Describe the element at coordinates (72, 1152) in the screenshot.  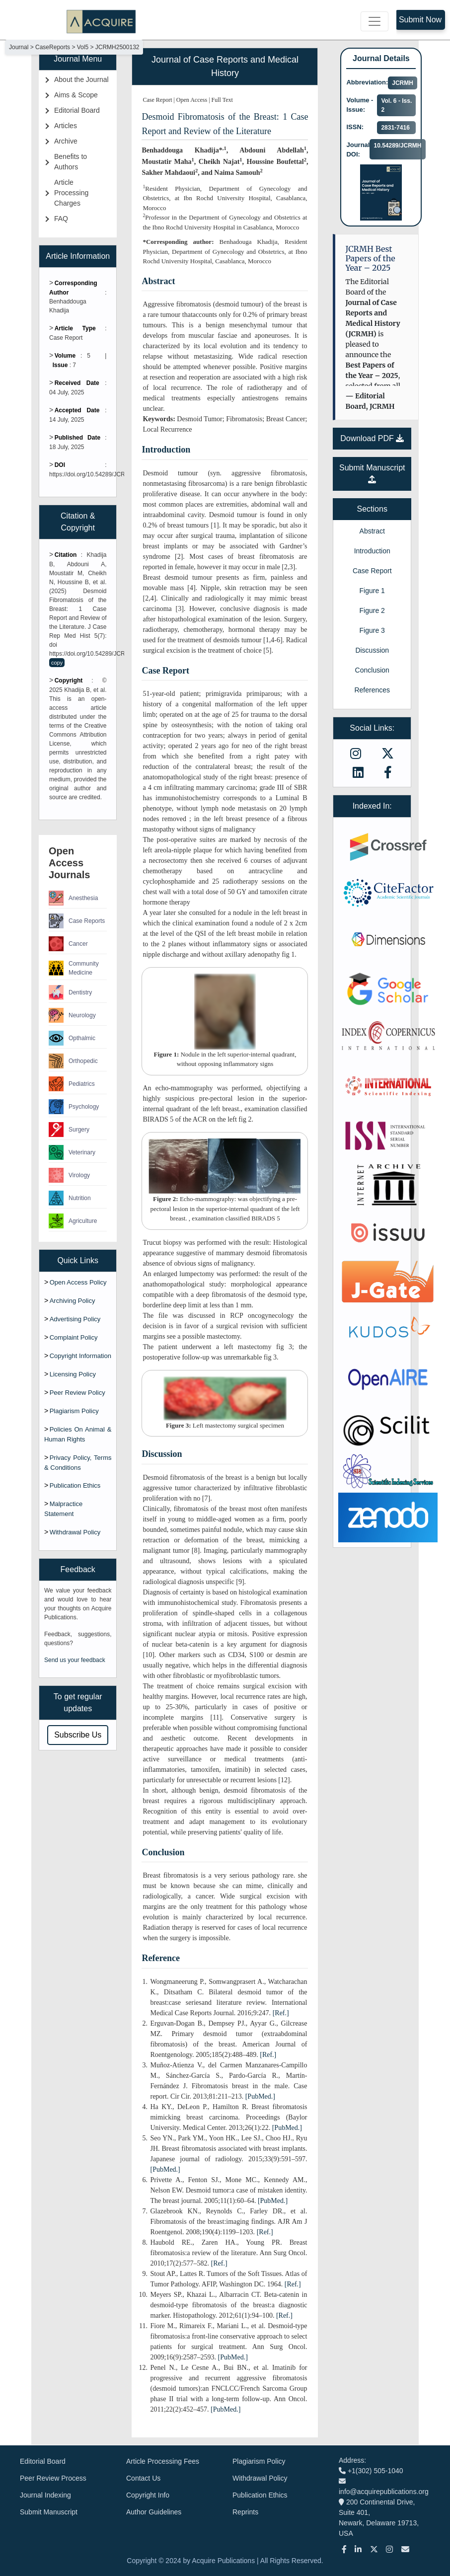
I see `Veterinary` at that location.